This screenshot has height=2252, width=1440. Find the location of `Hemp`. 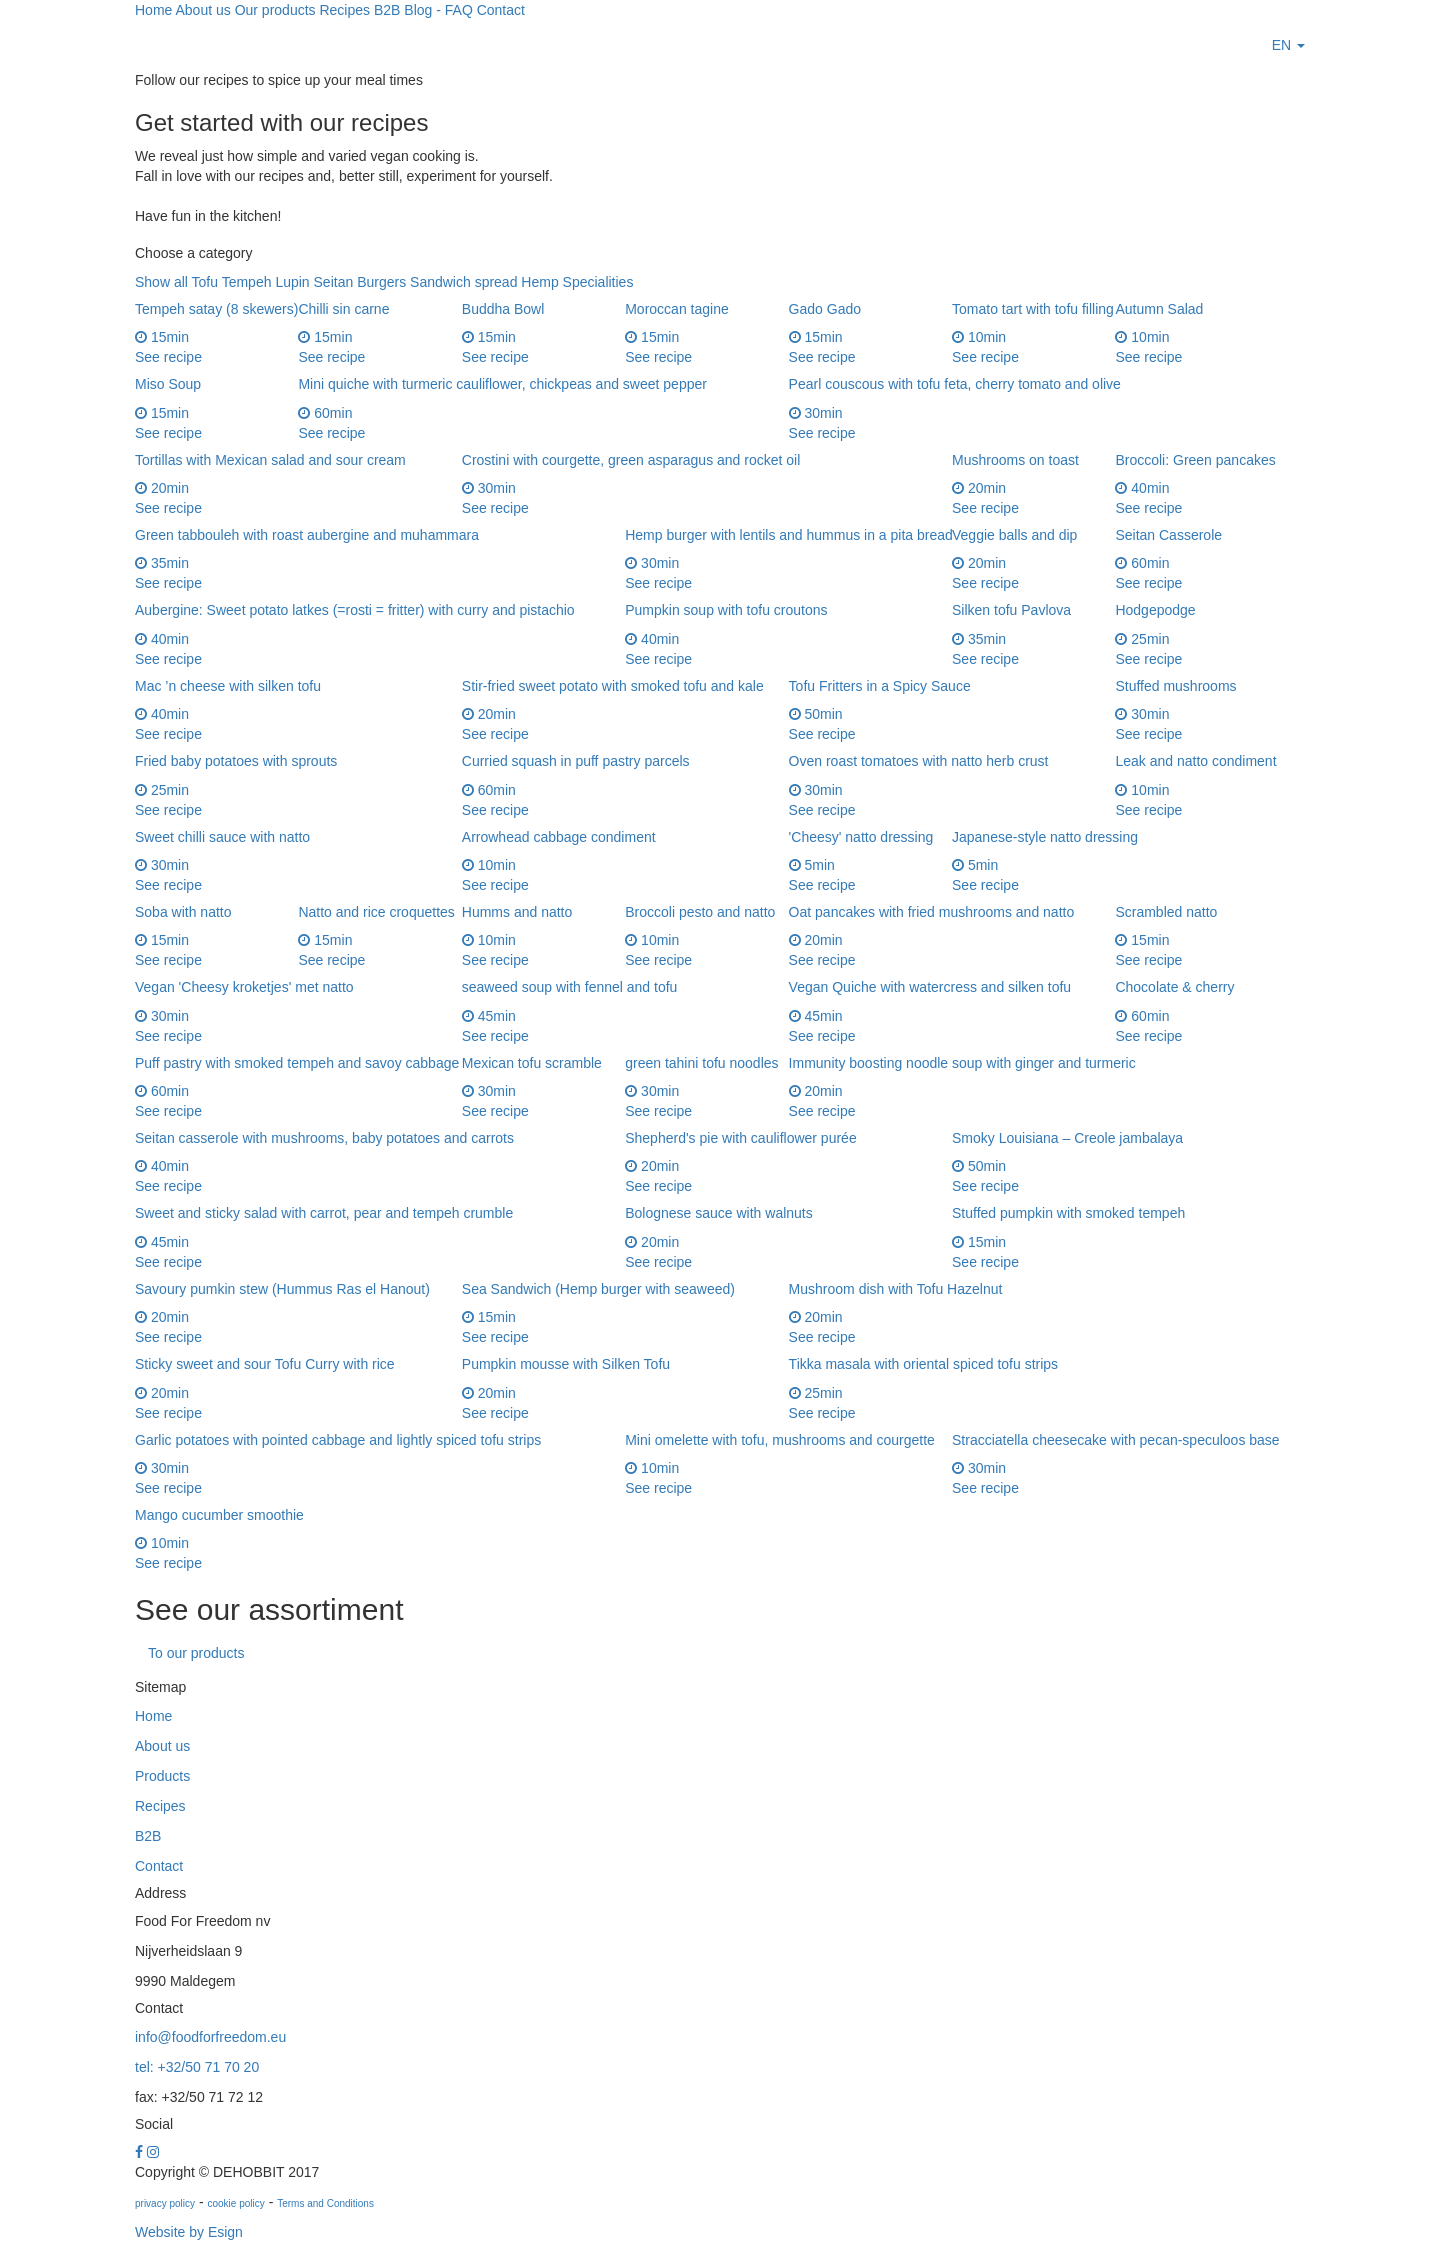

Hemp is located at coordinates (539, 282).